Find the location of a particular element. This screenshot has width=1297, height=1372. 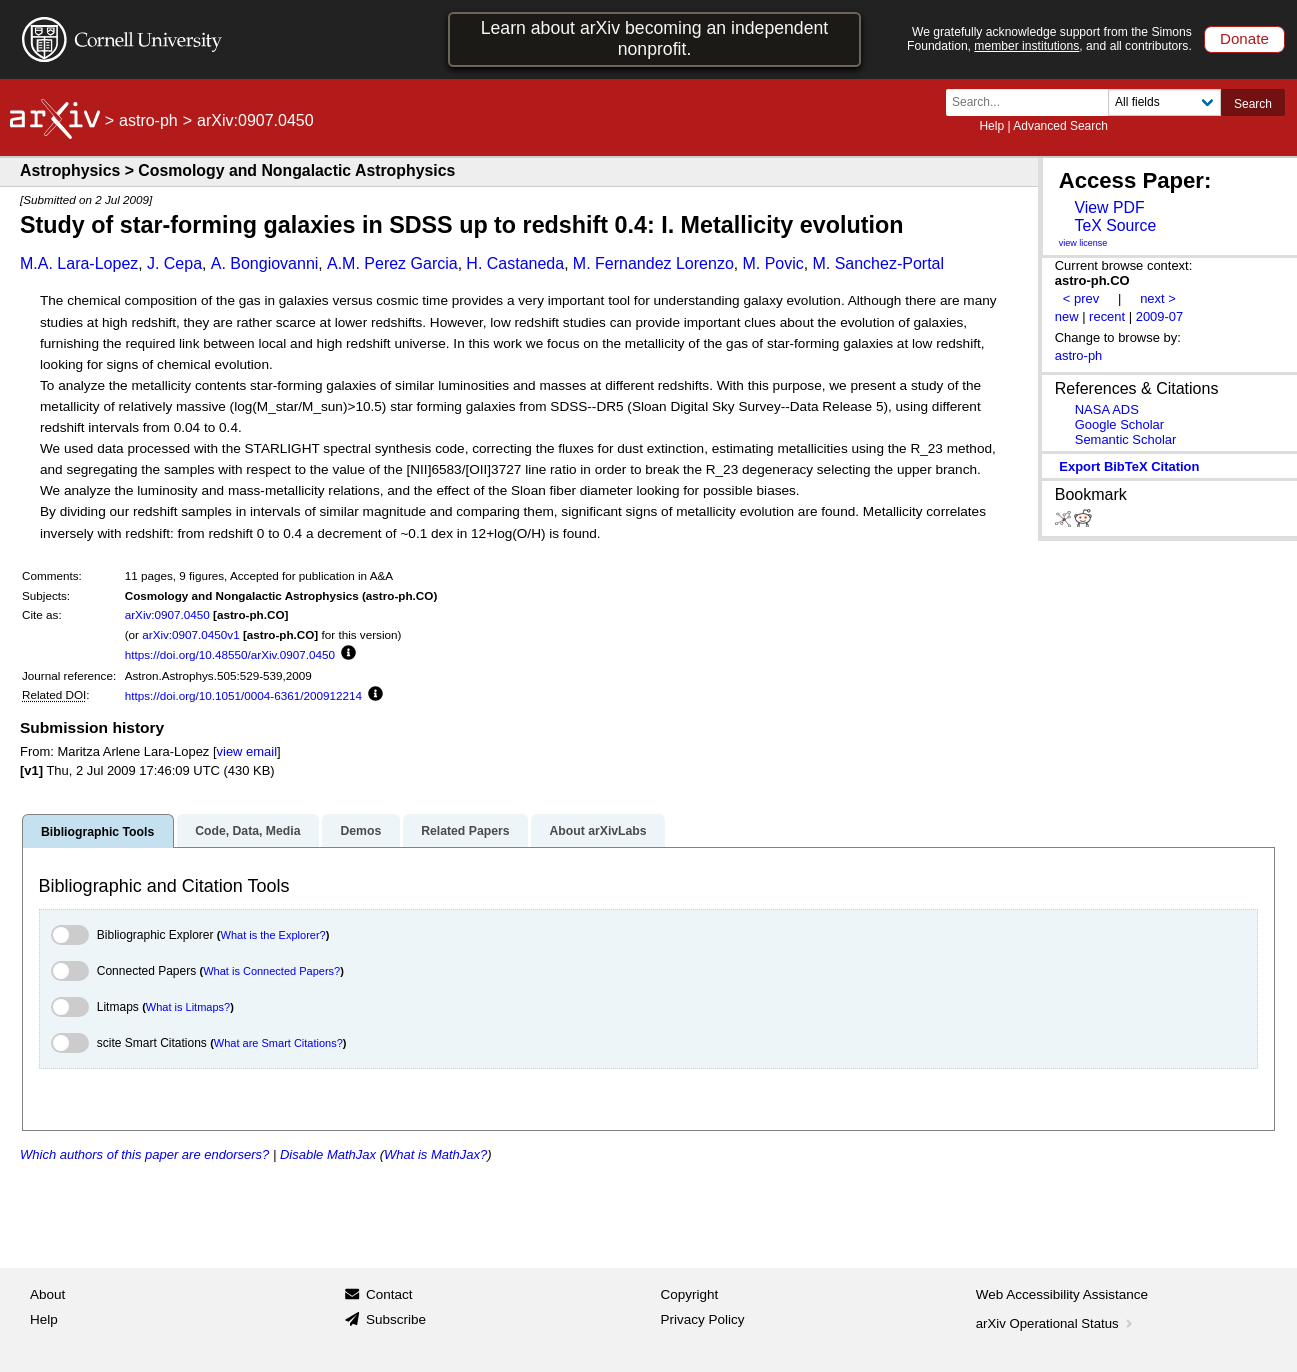

Semantic Scholar is located at coordinates (1126, 439).